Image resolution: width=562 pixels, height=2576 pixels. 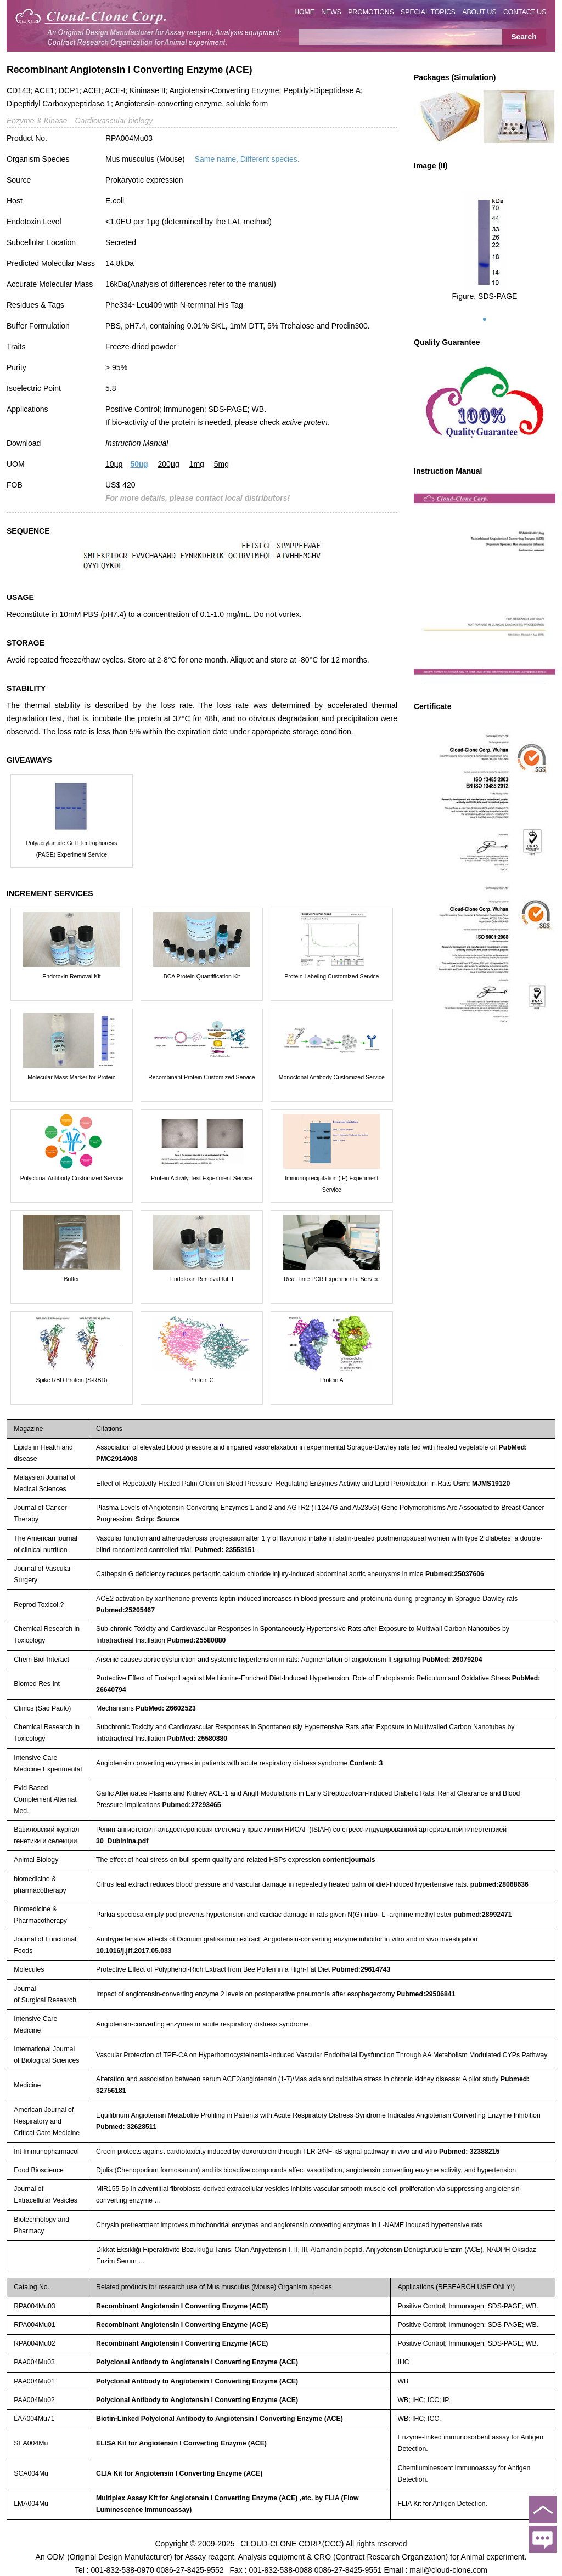 I want to click on Enzyme & Kinase, so click(x=37, y=120).